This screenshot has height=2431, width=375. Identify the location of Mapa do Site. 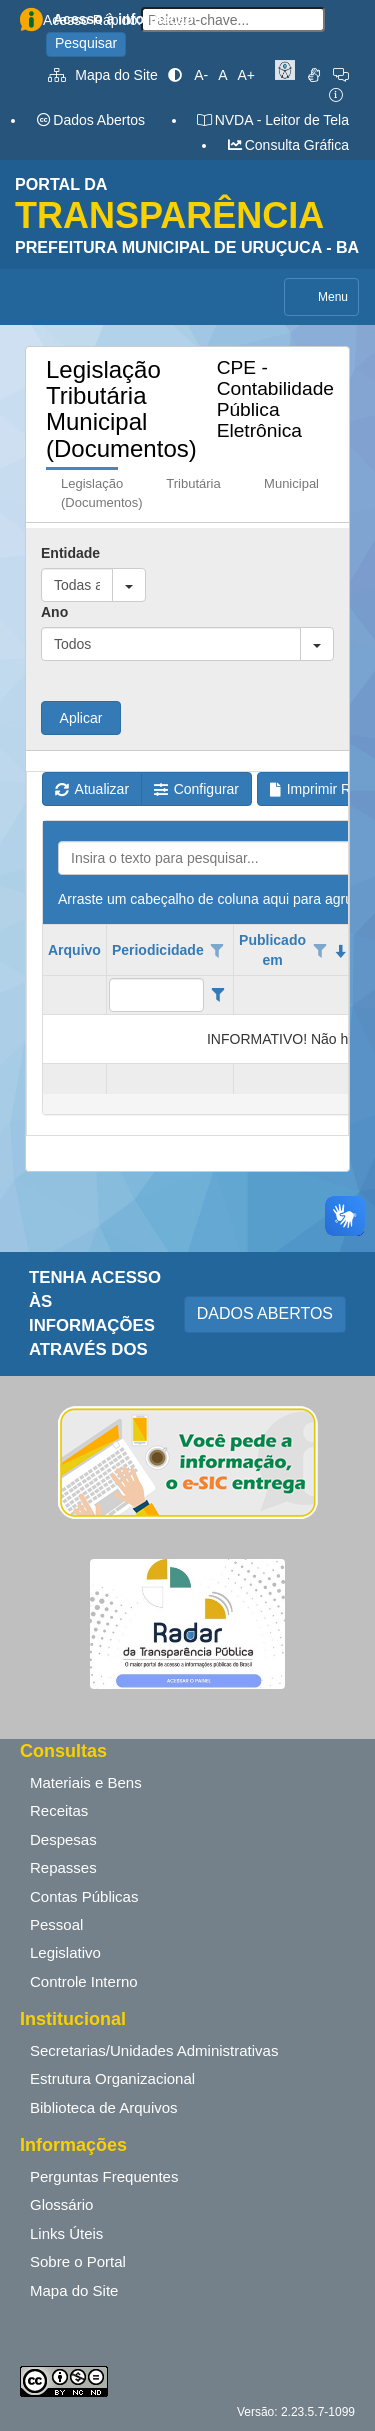
(103, 75).